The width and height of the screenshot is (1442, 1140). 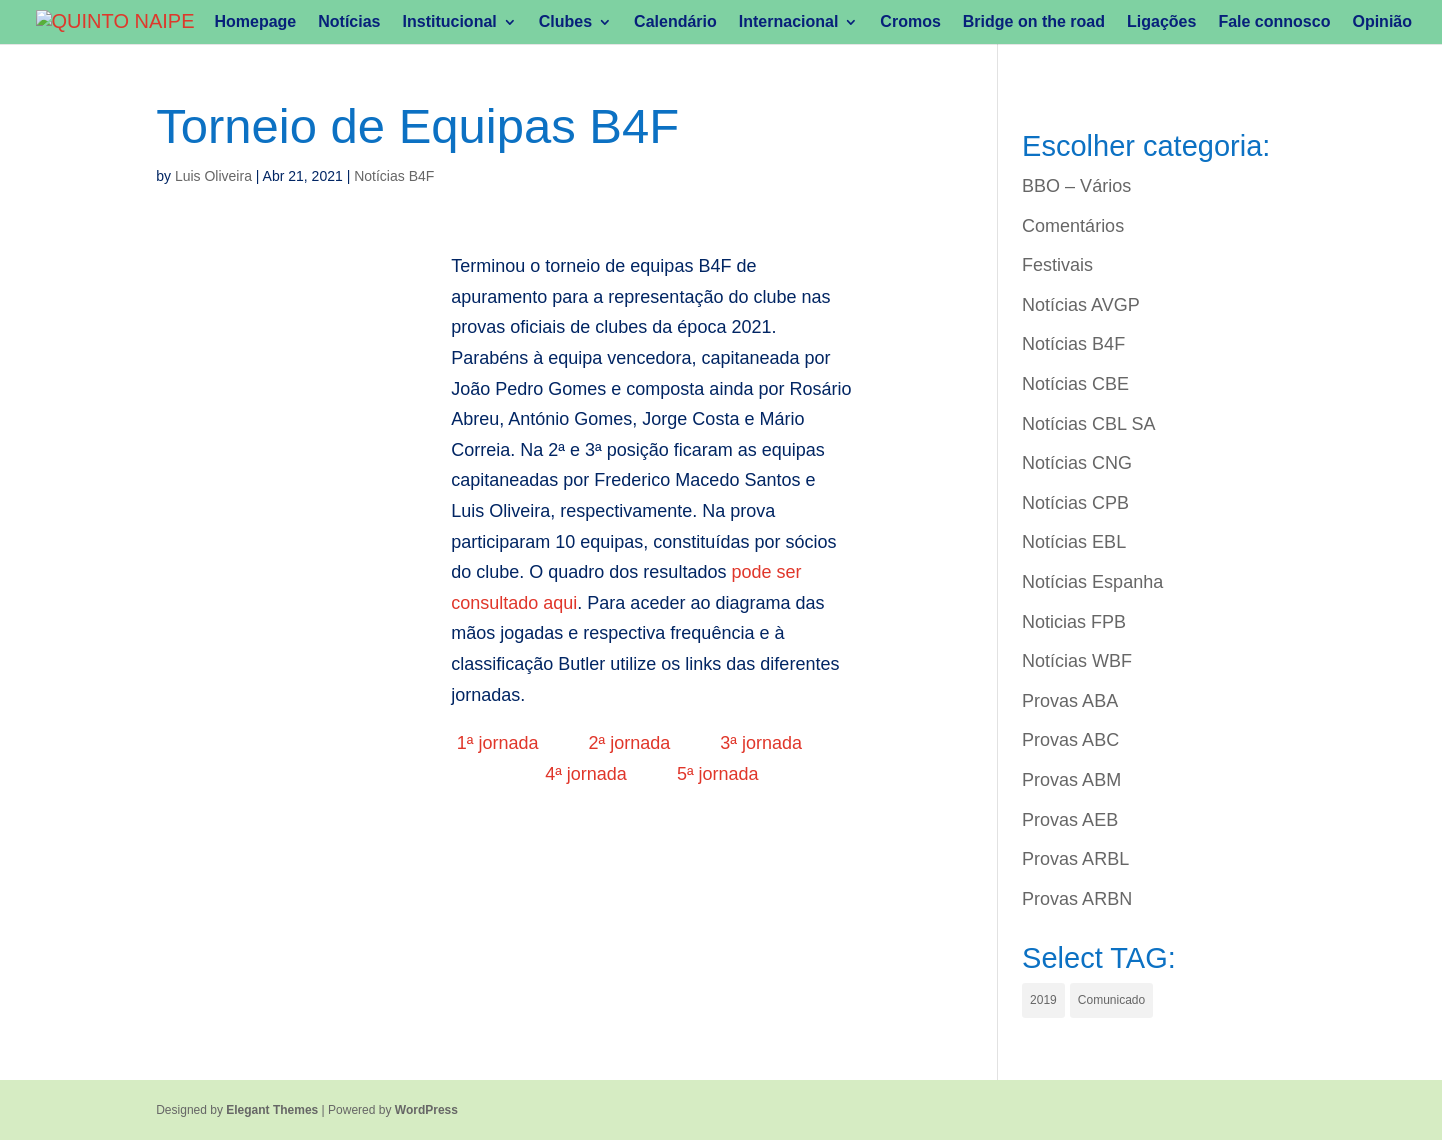 What do you see at coordinates (426, 1110) in the screenshot?
I see `WordPress` at bounding box center [426, 1110].